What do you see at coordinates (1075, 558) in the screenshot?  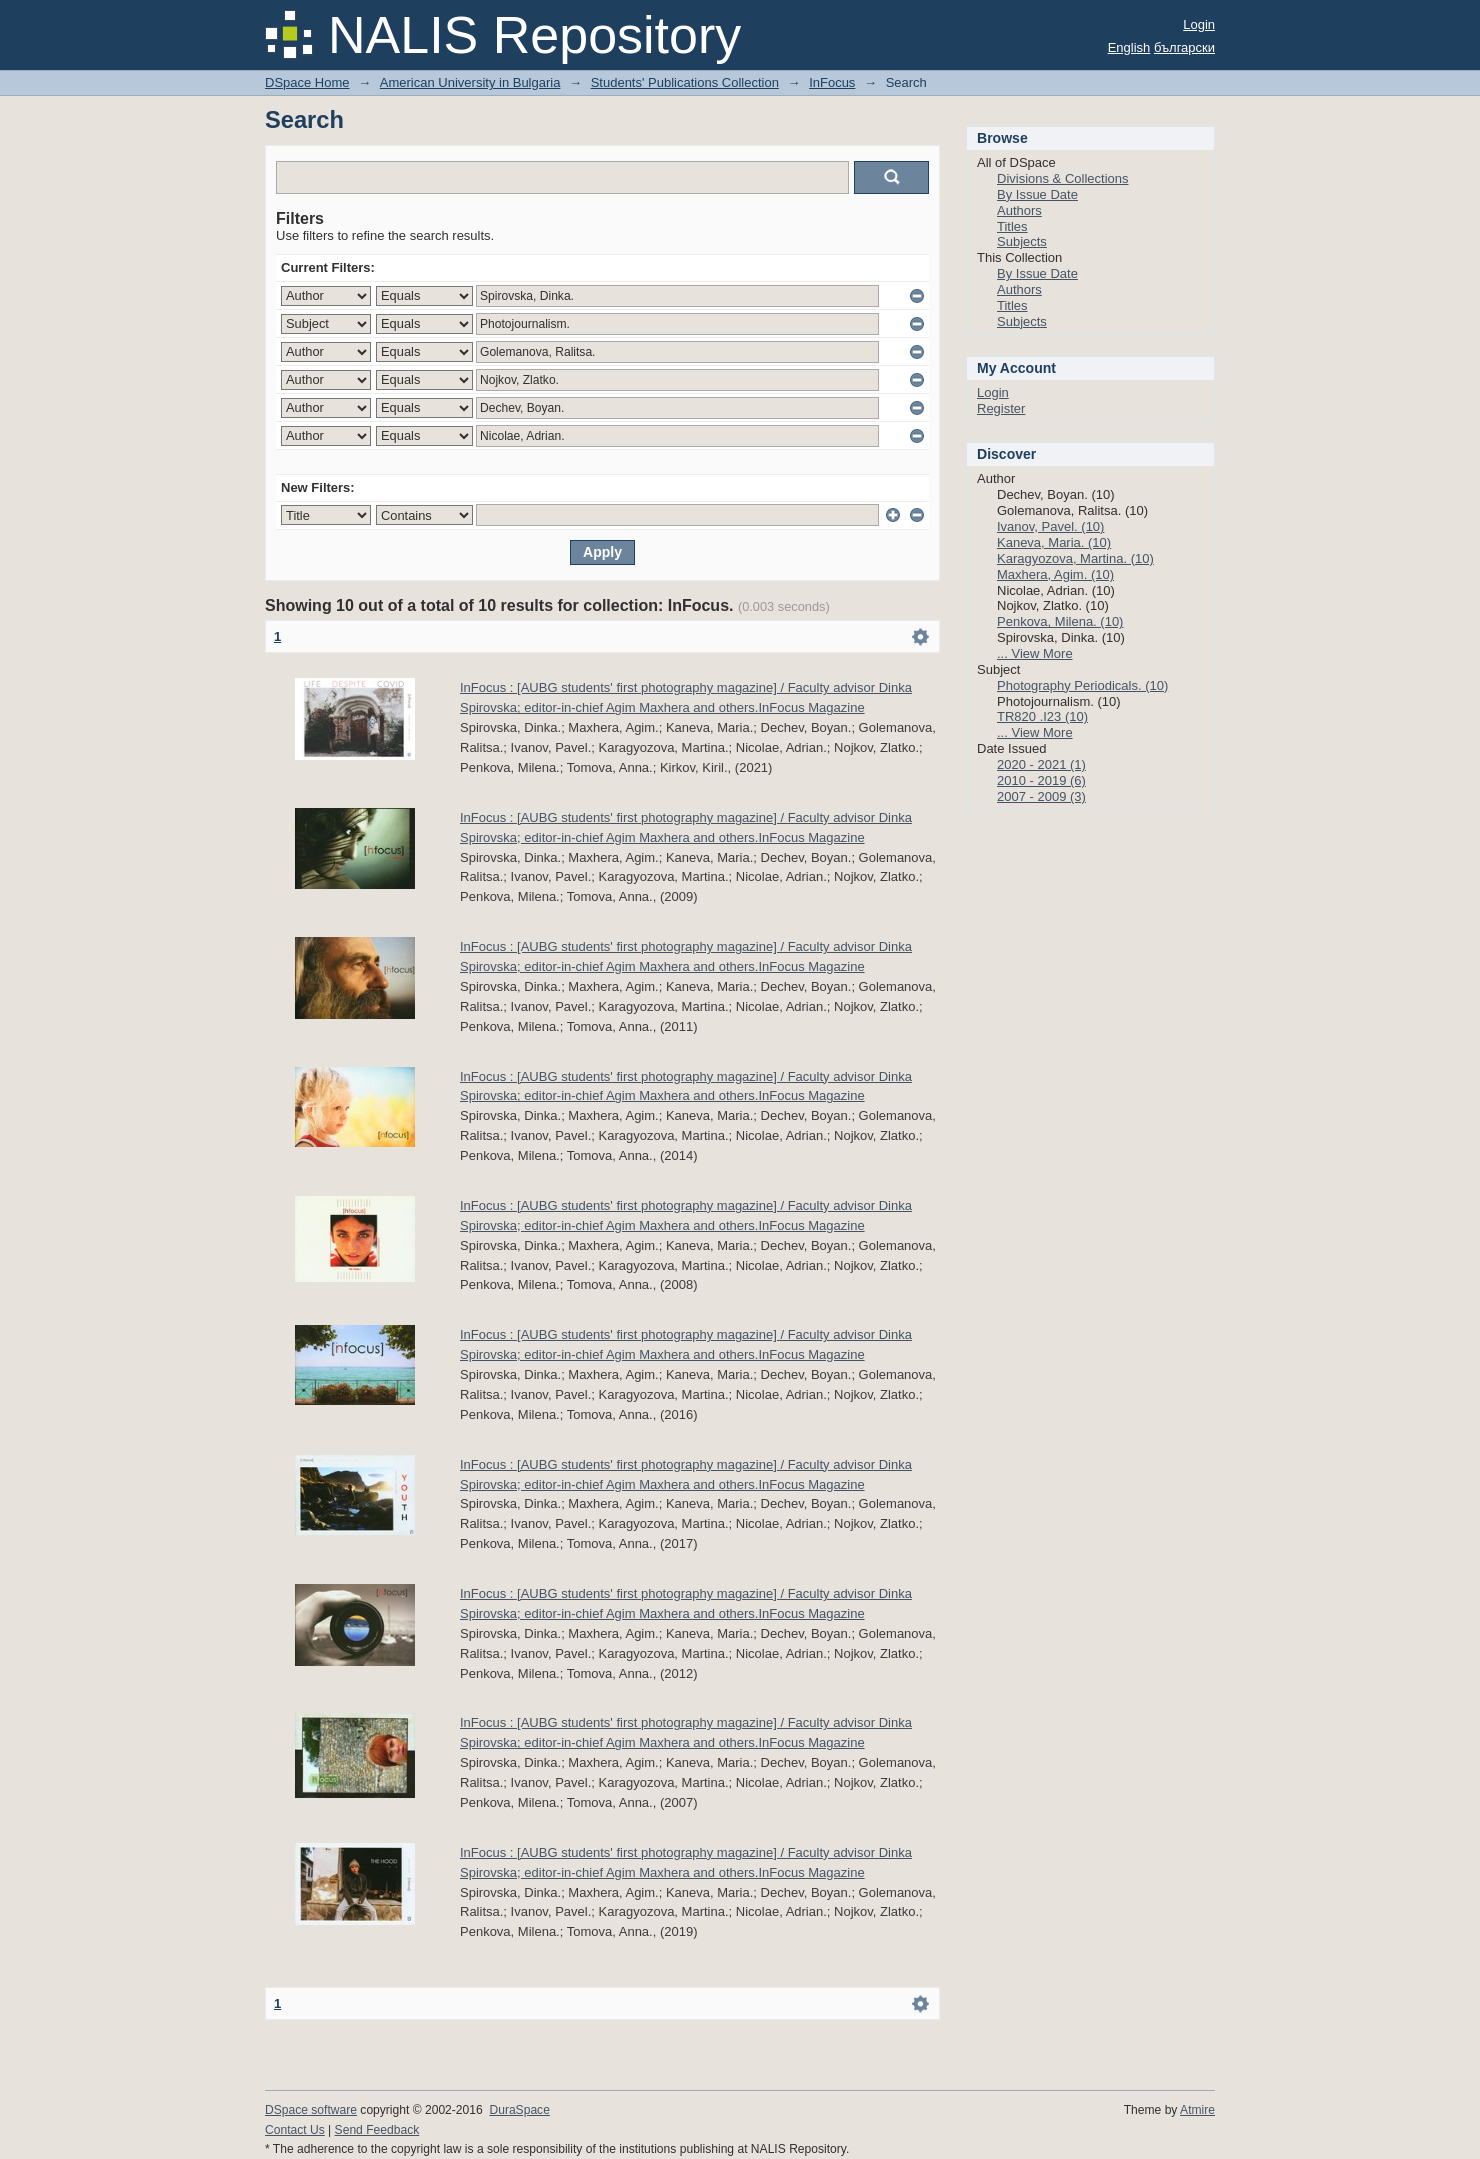 I see `Karagyozova, Martina. (10)` at bounding box center [1075, 558].